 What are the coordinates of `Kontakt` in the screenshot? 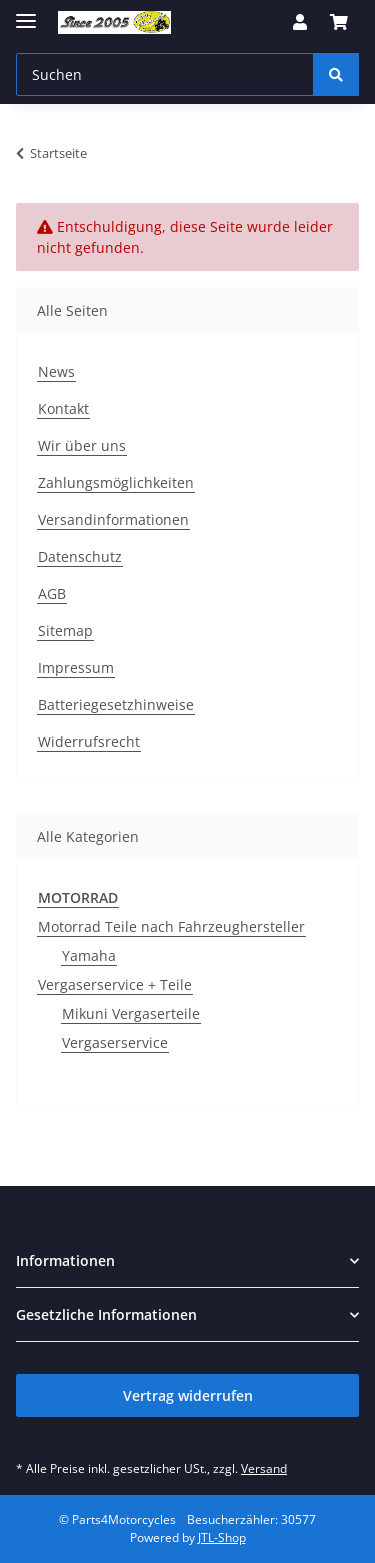 It's located at (63, 408).